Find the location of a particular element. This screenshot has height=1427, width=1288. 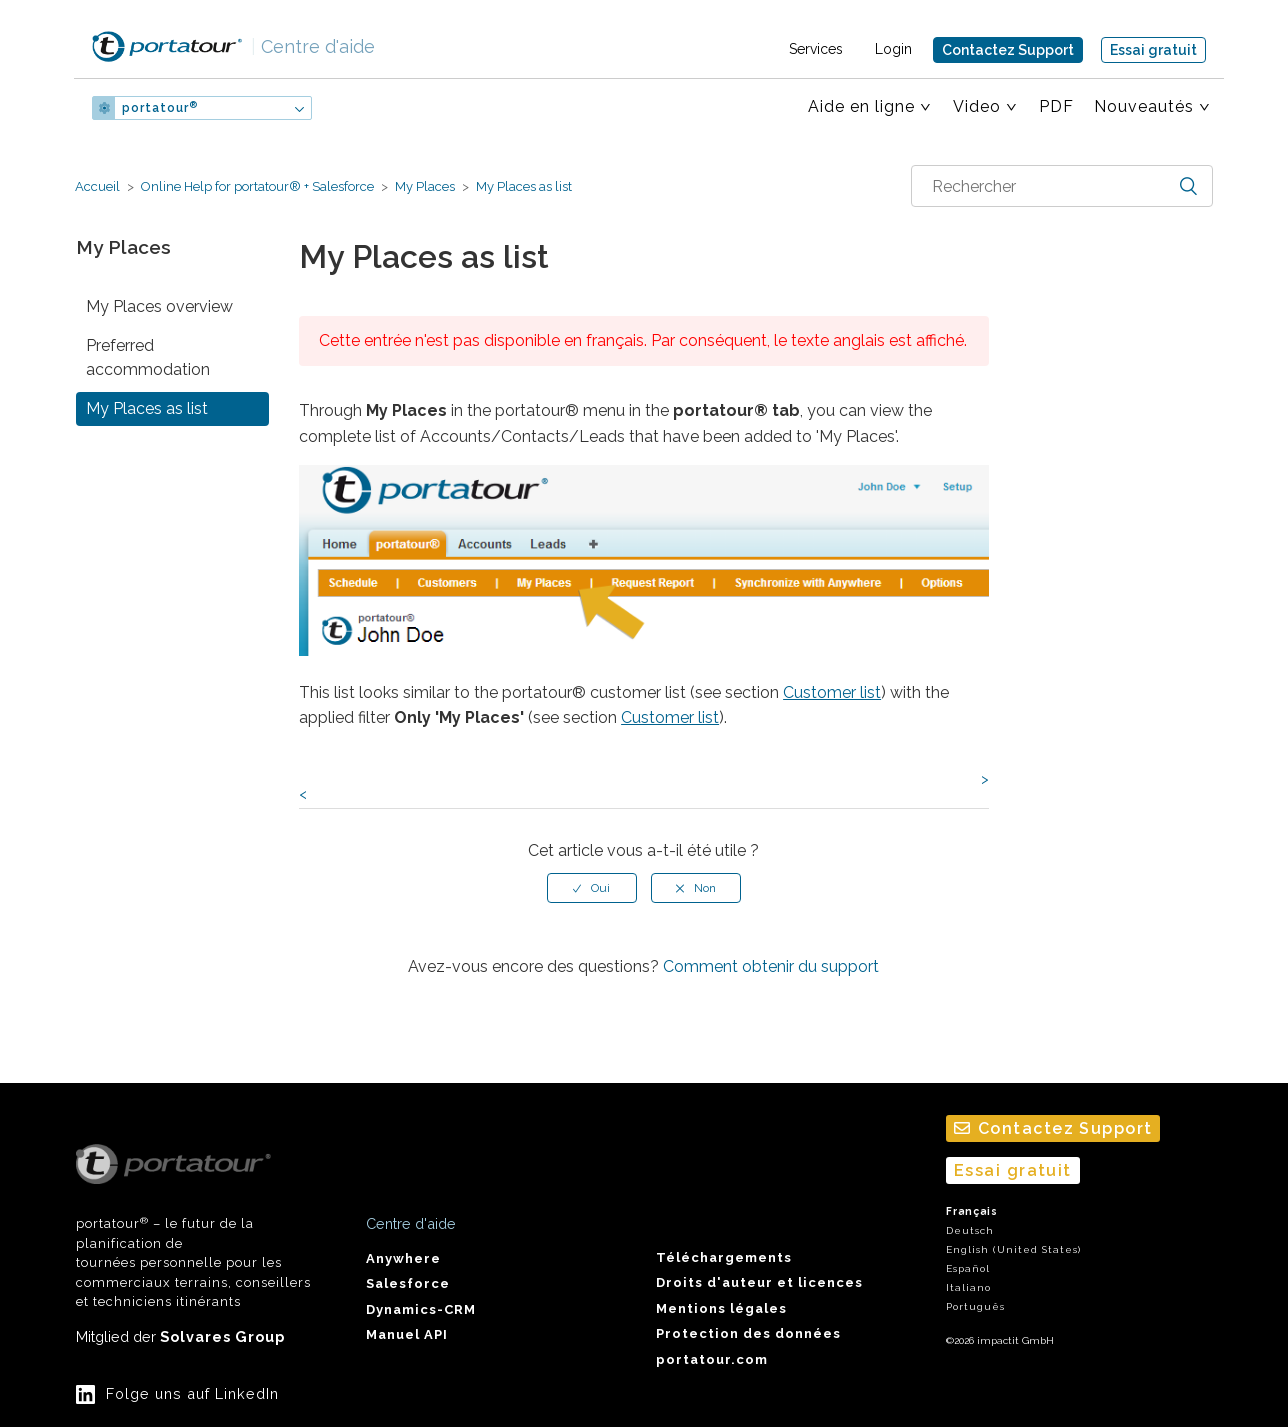

Login is located at coordinates (893, 49).